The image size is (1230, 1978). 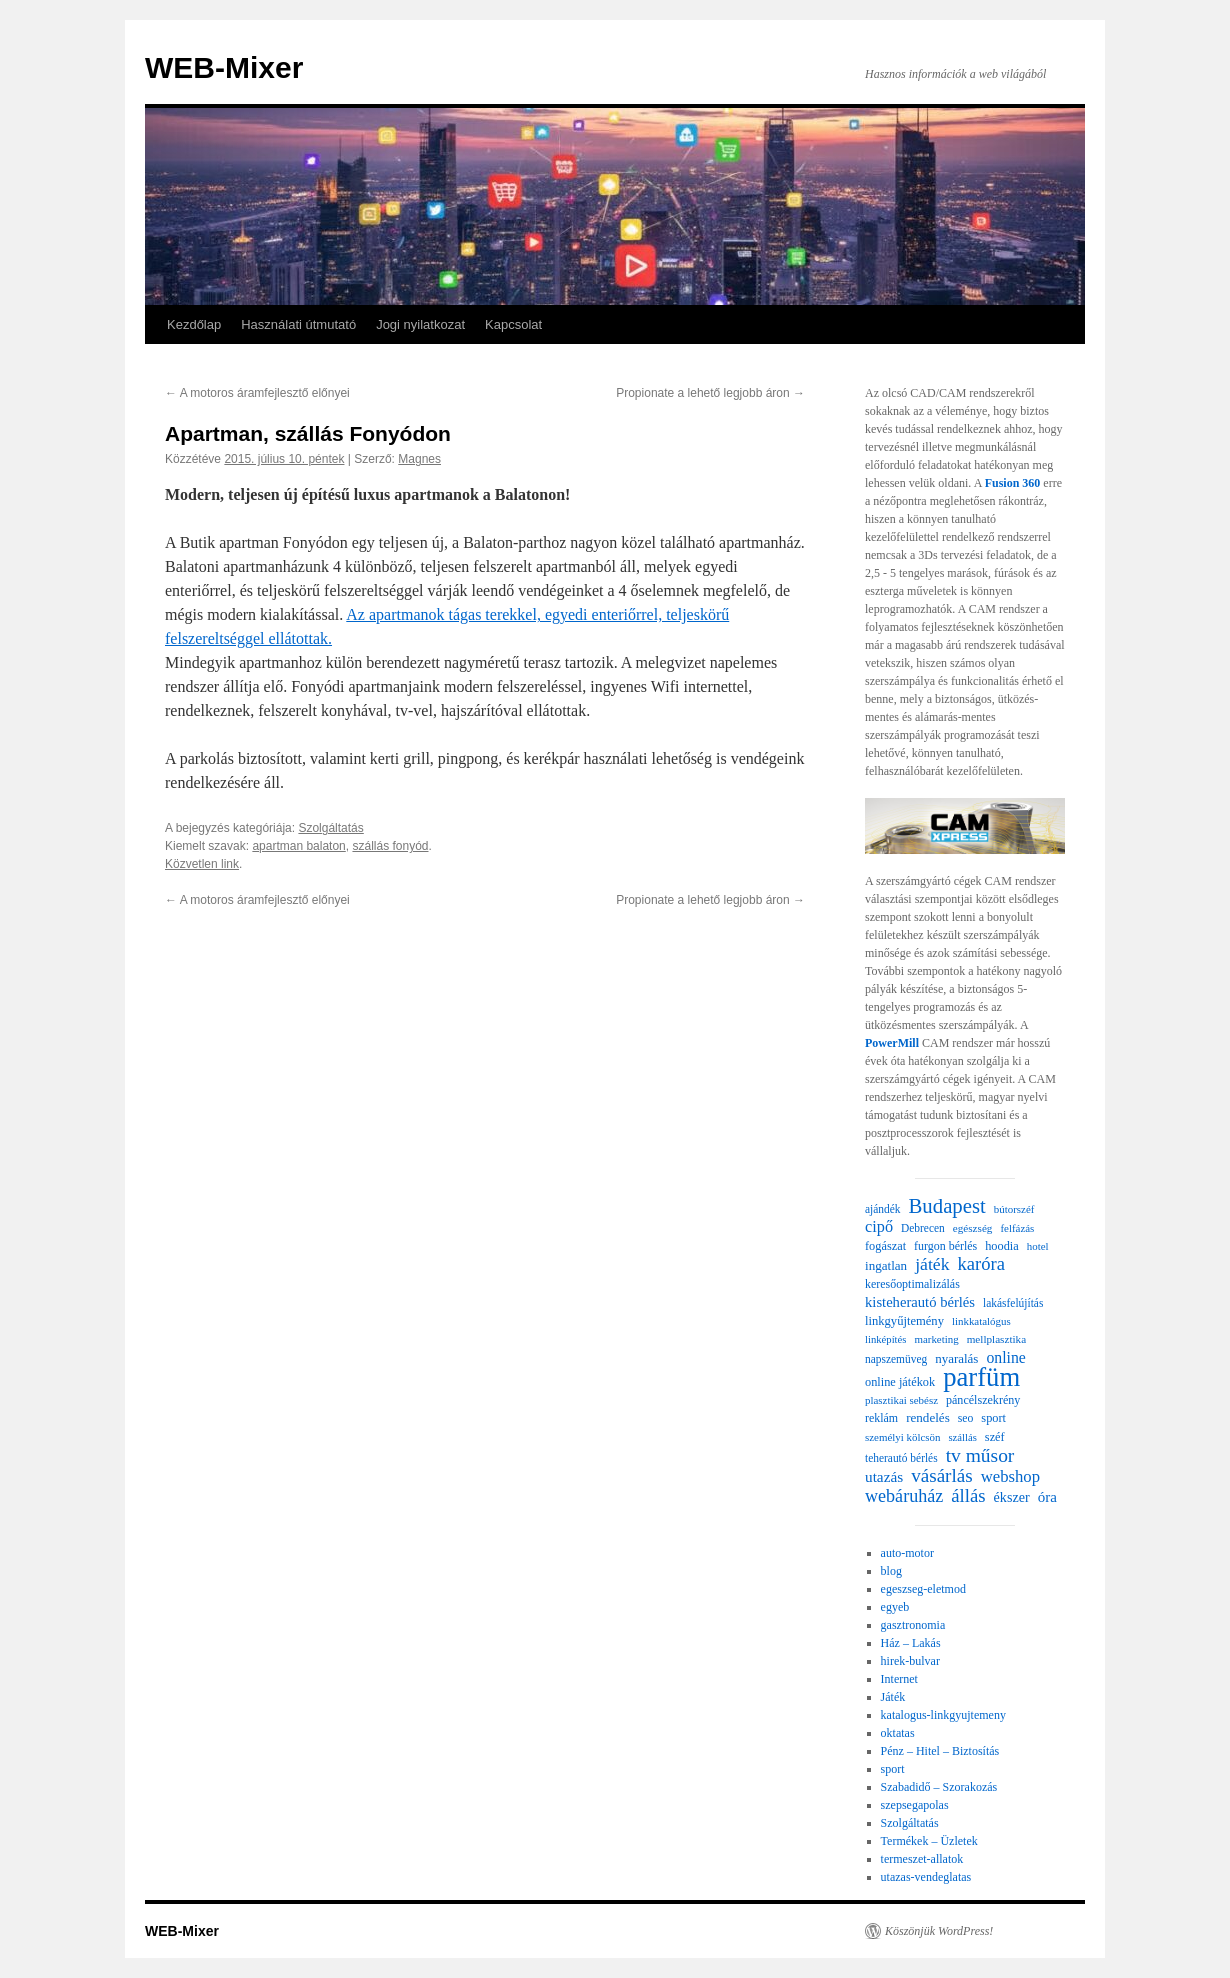 I want to click on Jogi nyilatkozat, so click(x=420, y=324).